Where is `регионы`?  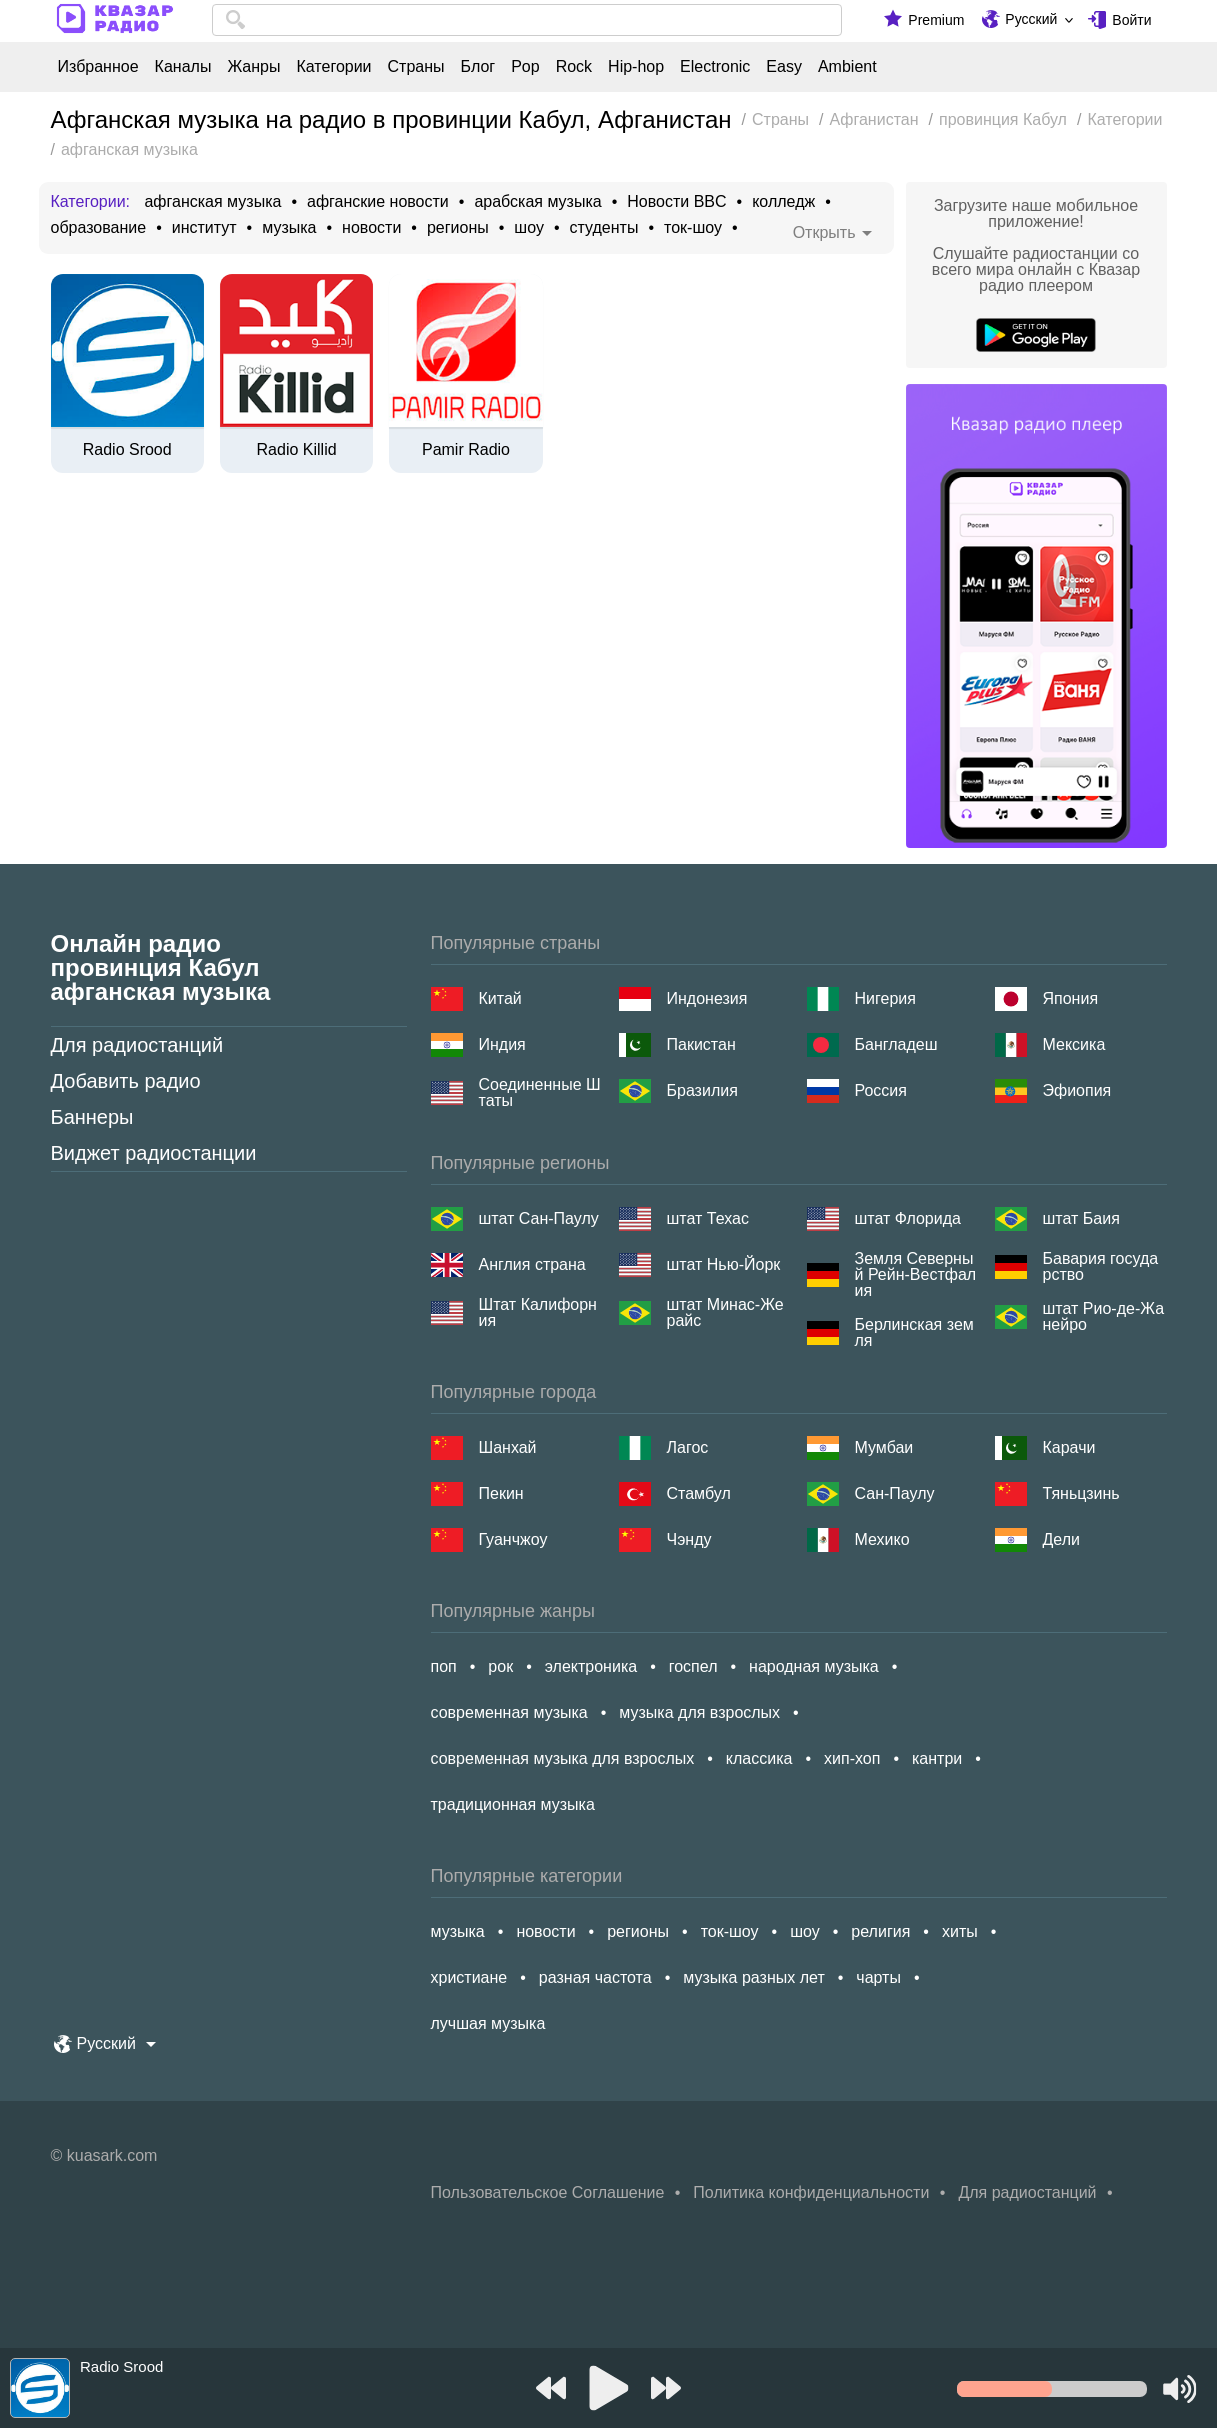
регионы is located at coordinates (458, 228).